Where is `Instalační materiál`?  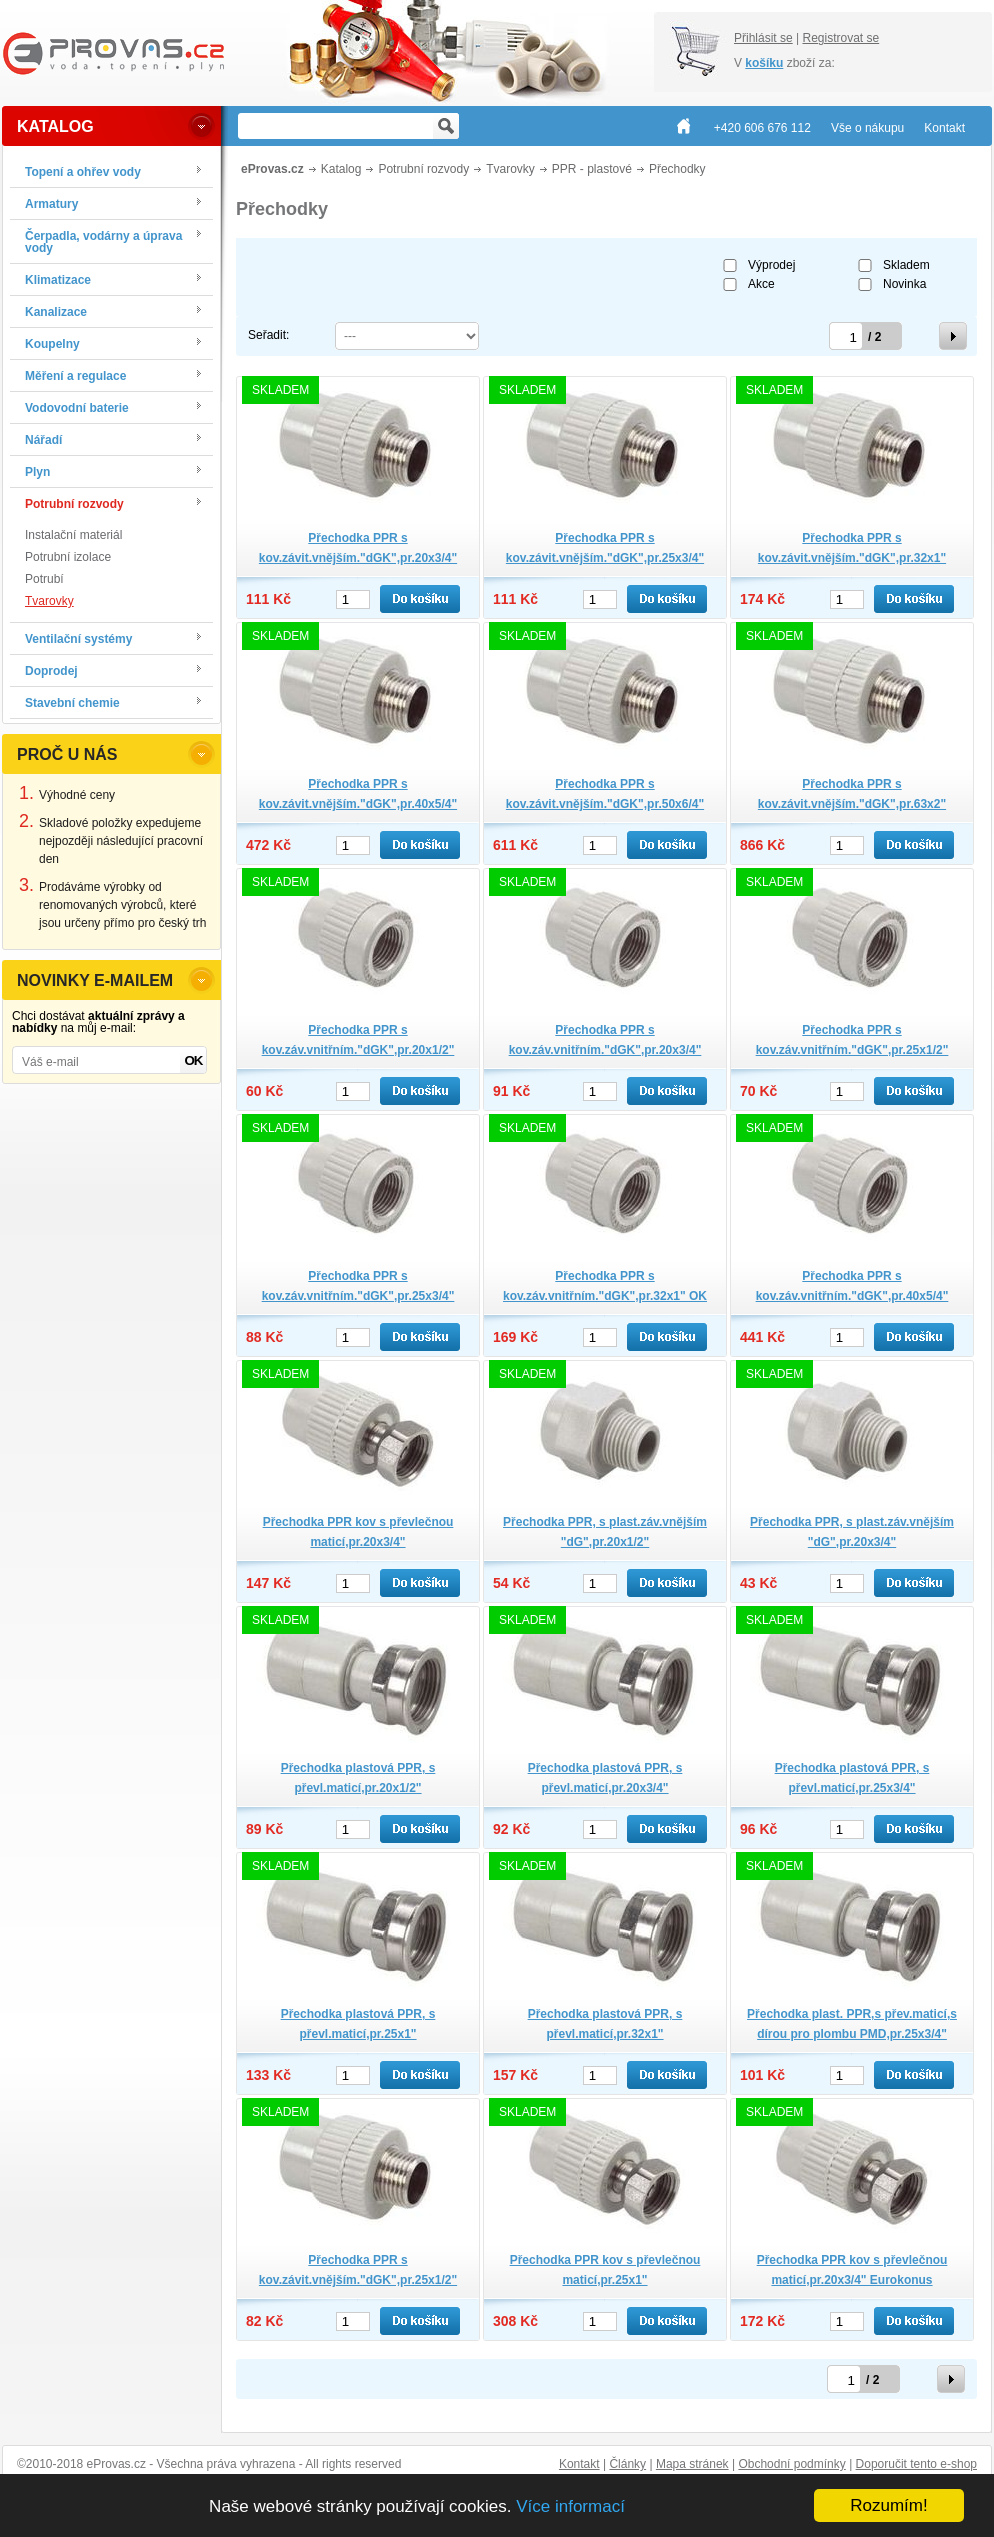
Instalační materiál is located at coordinates (73, 535).